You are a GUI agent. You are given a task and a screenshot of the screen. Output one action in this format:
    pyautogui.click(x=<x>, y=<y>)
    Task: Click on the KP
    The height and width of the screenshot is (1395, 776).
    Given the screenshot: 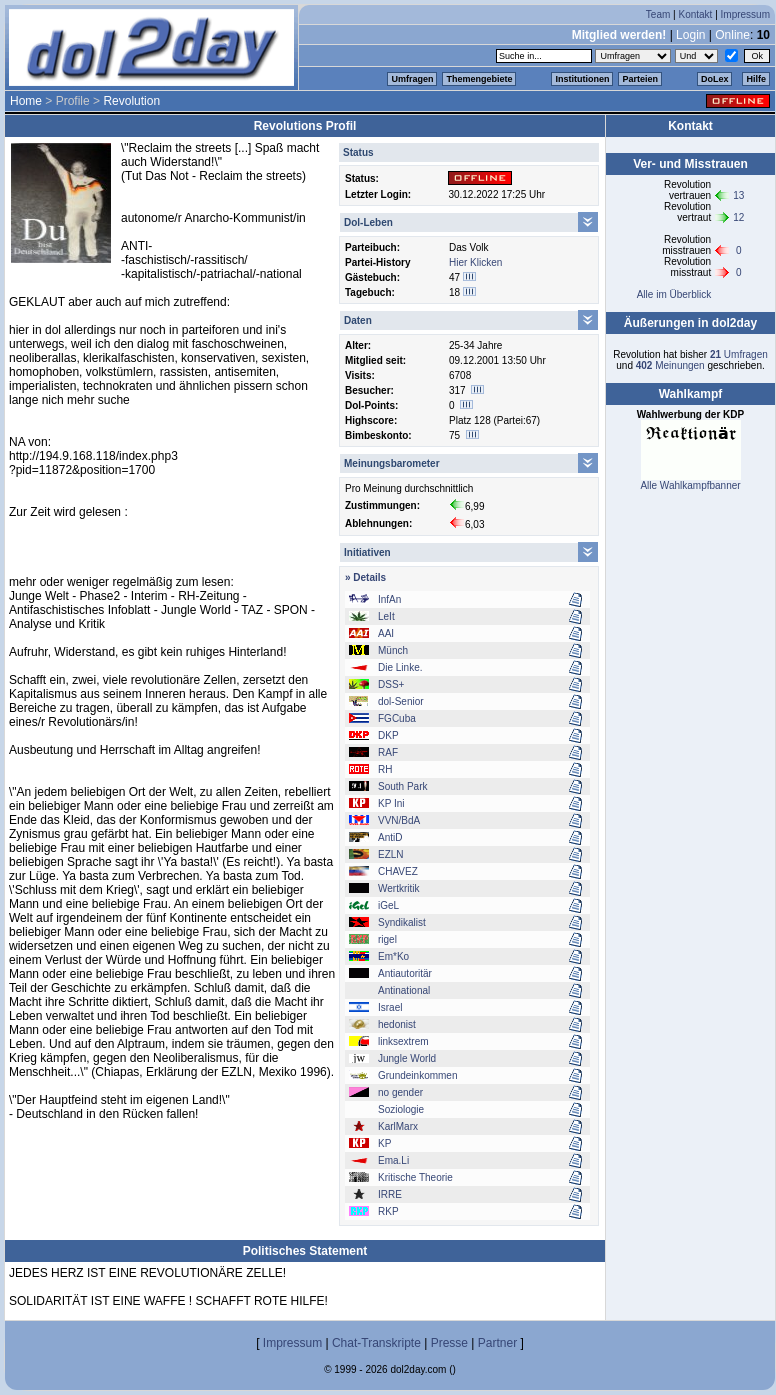 What is the action you would take?
    pyautogui.click(x=384, y=1143)
    